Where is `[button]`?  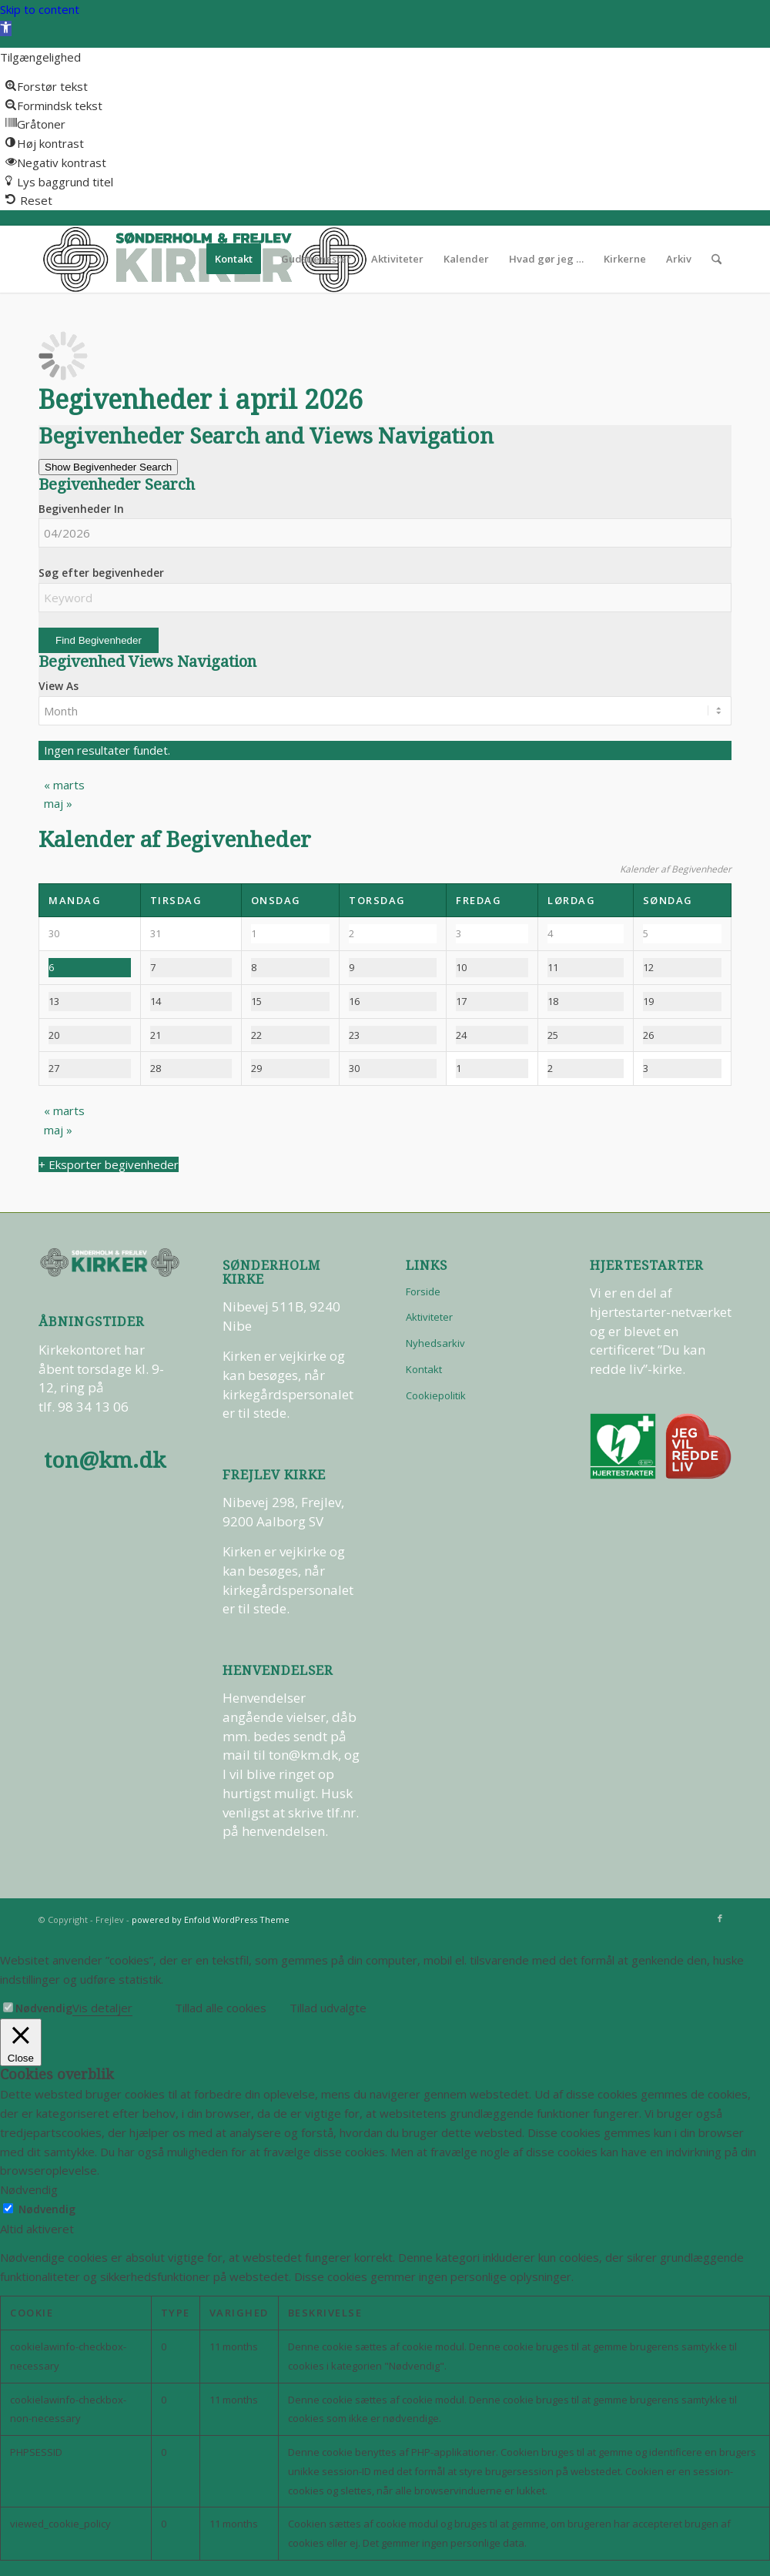
[button] is located at coordinates (6, 28).